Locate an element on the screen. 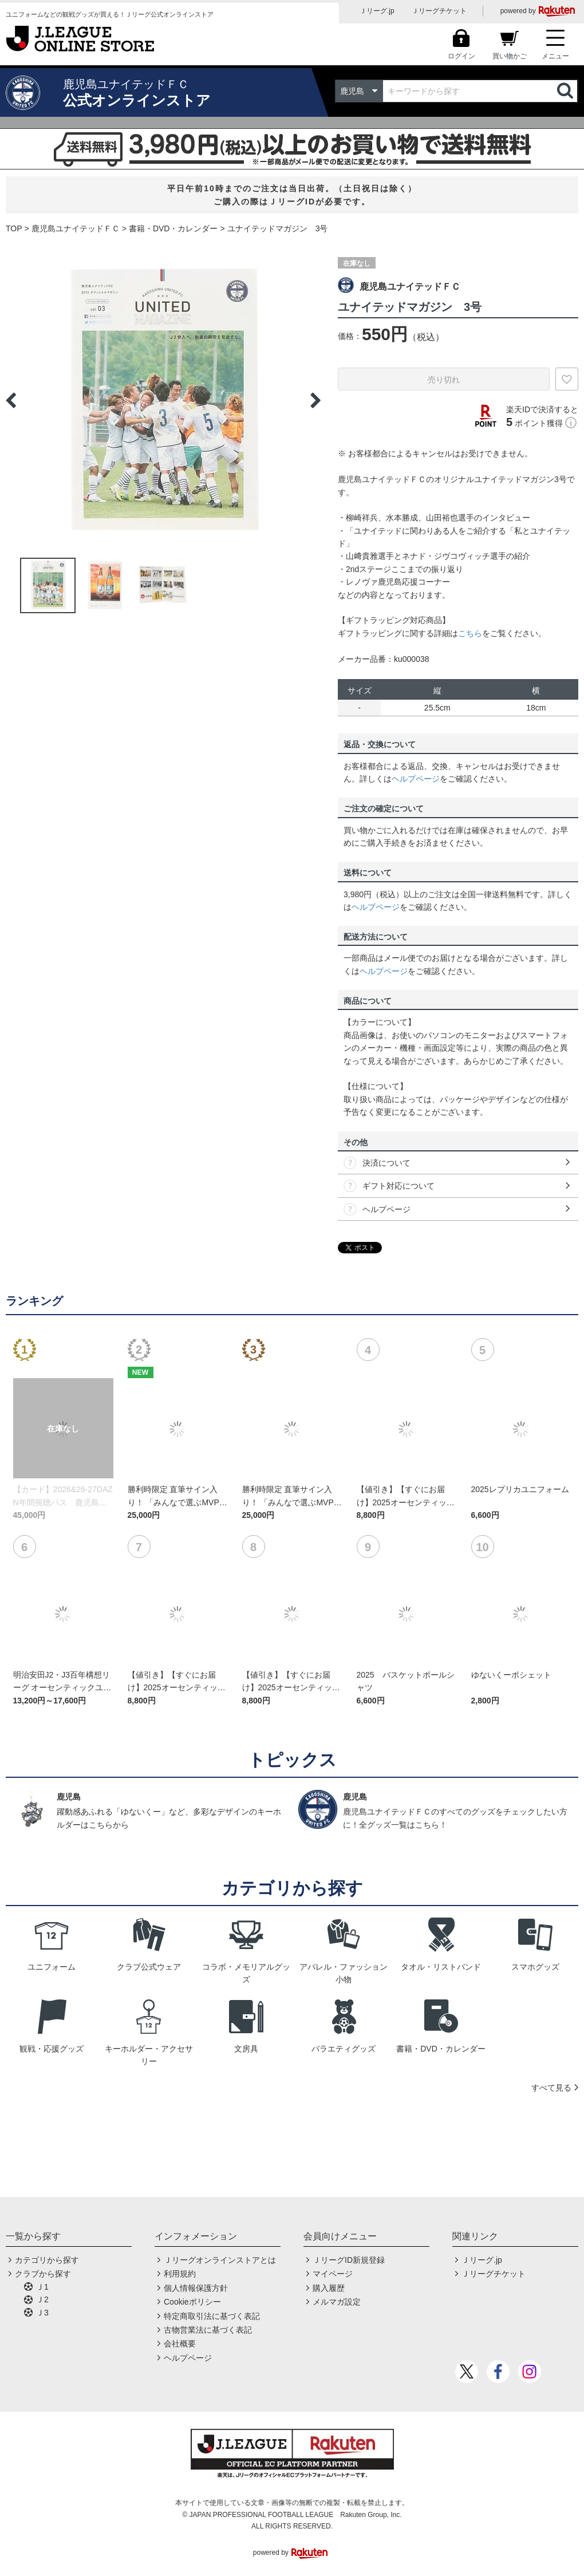 The image size is (584, 2576). 鹿児島ユナイテッドＦＣ is located at coordinates (75, 228).